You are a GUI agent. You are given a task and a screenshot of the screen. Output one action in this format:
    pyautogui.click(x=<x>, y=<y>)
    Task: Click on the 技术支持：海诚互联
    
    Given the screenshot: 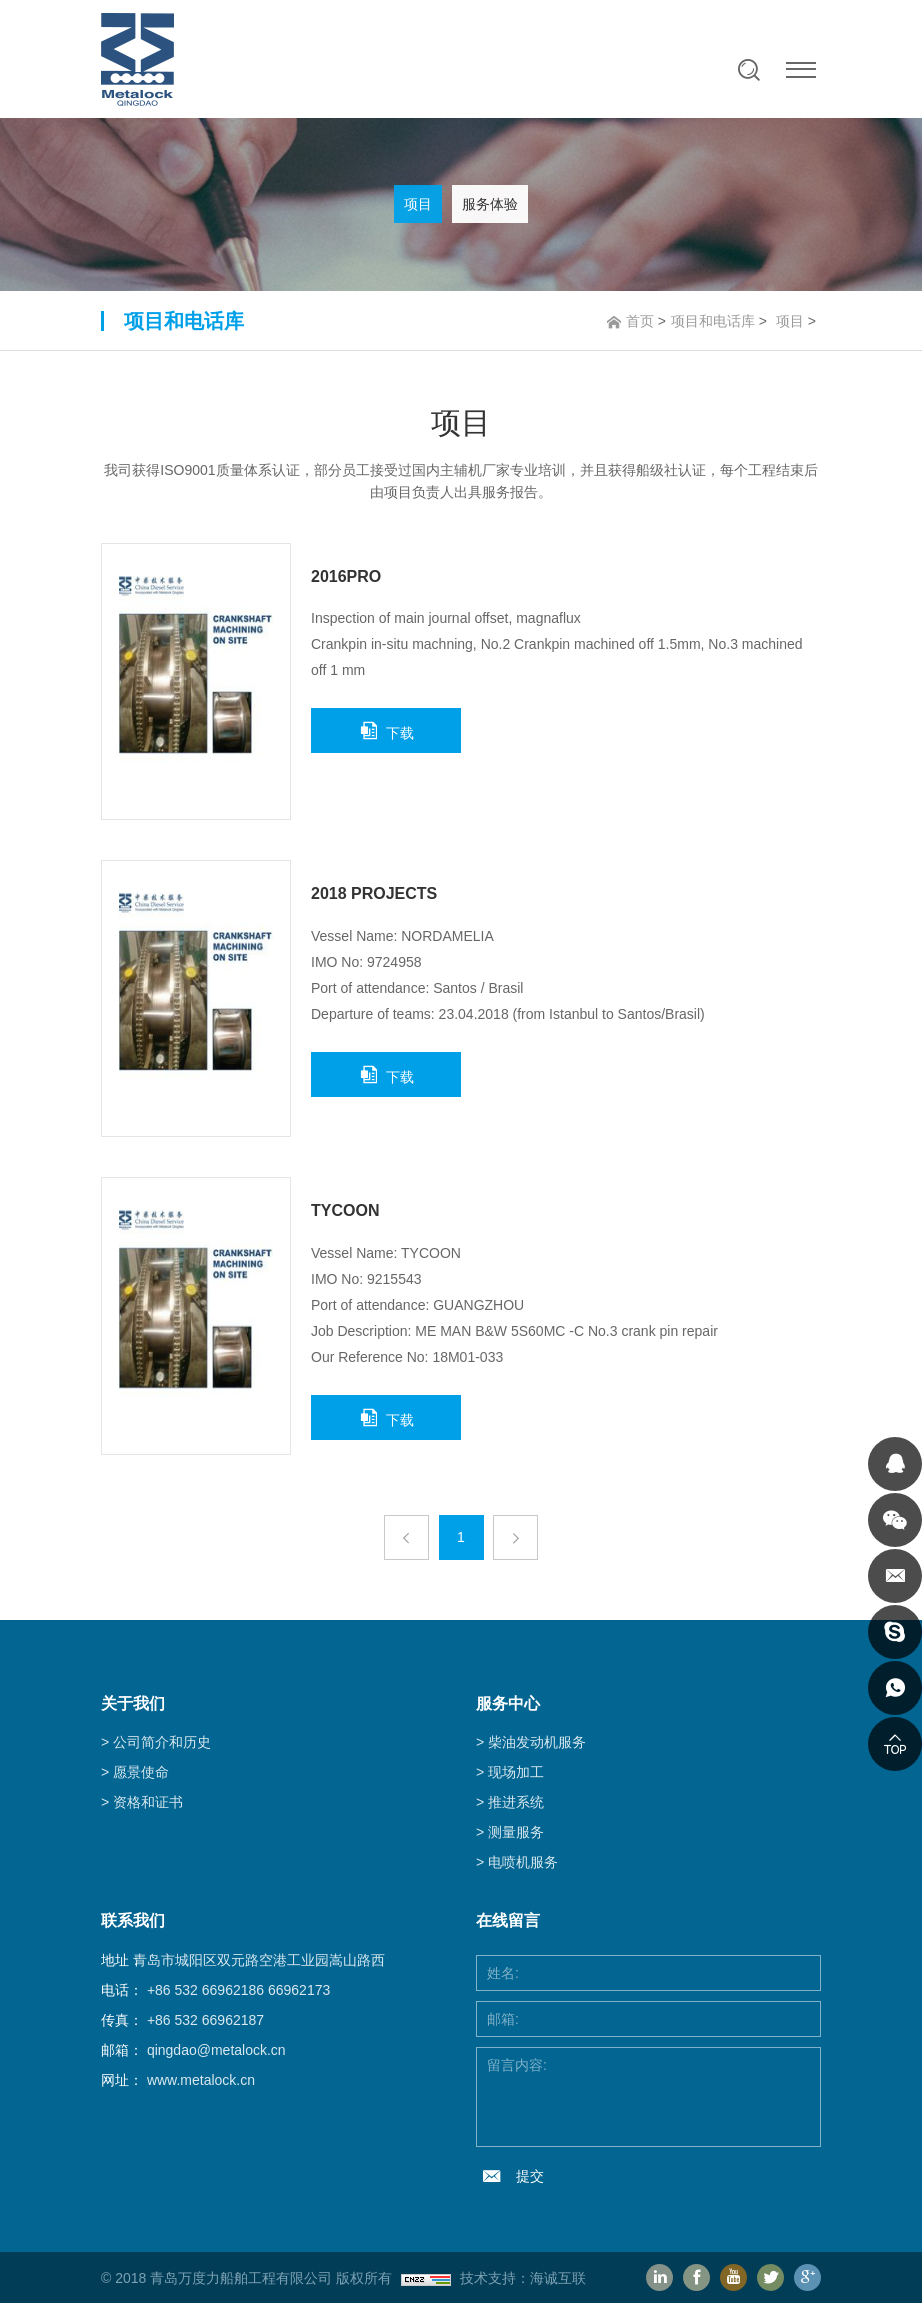 What is the action you would take?
    pyautogui.click(x=523, y=2278)
    